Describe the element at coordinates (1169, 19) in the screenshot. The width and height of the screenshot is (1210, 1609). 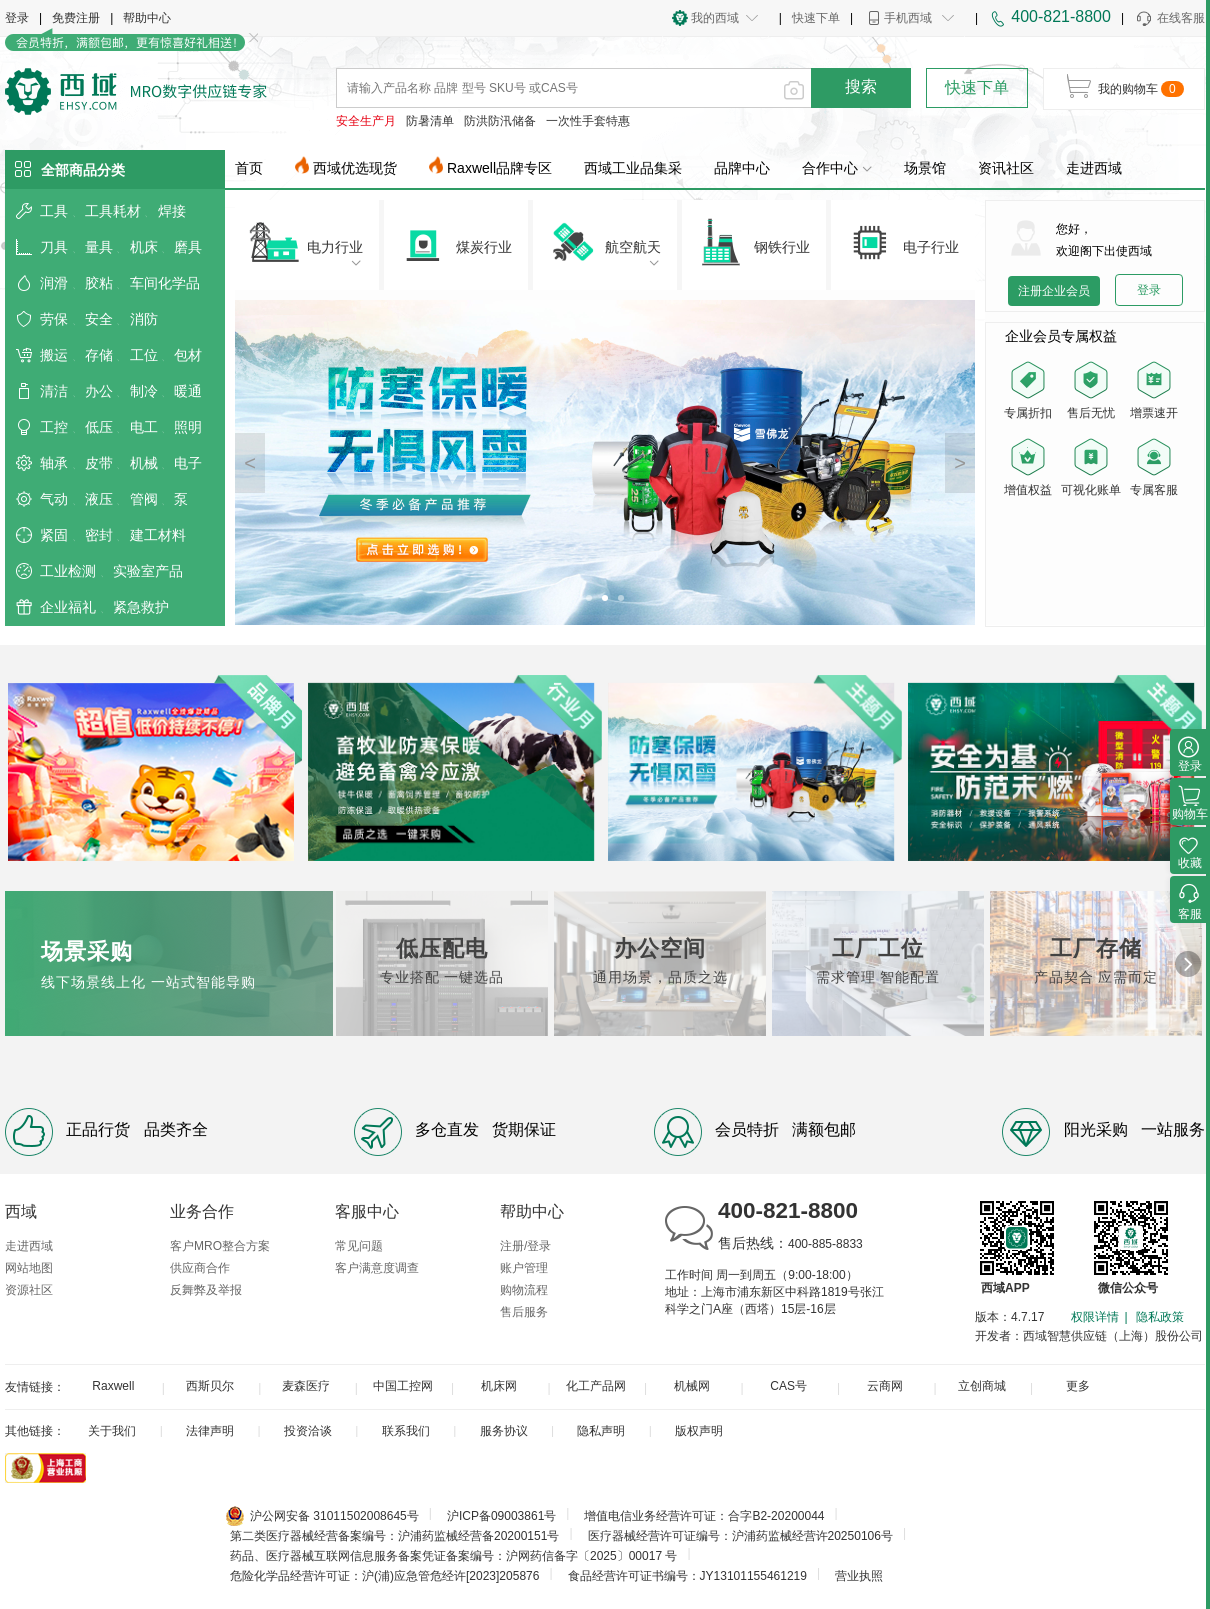
I see `在线客服` at that location.